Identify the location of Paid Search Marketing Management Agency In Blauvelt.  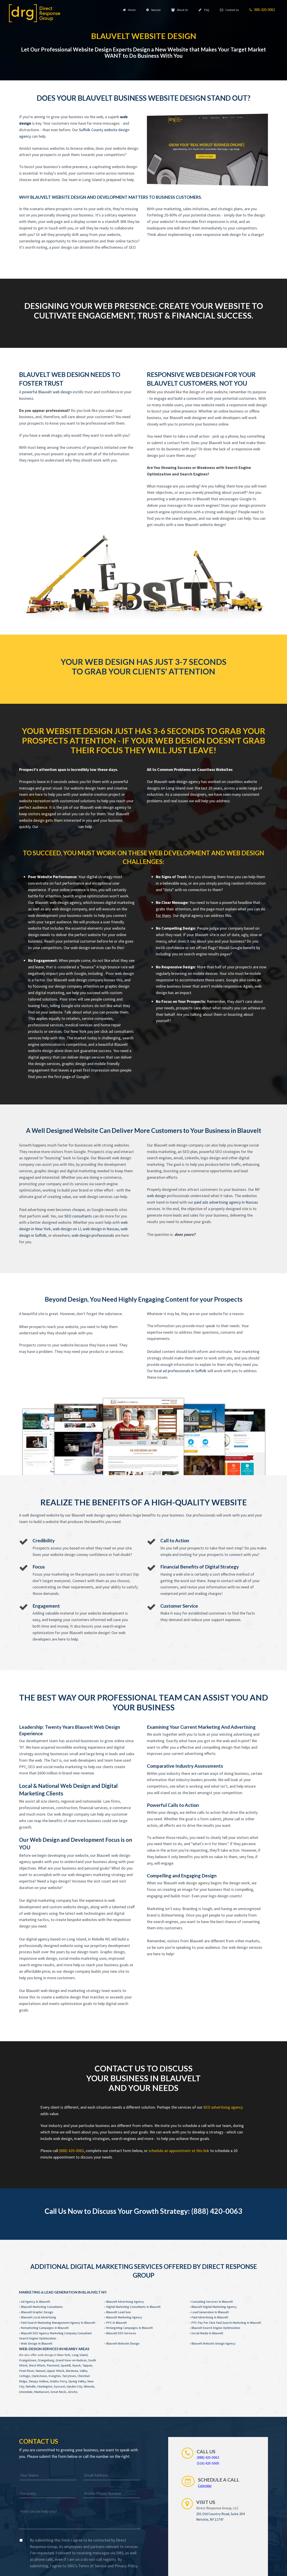
(58, 2323).